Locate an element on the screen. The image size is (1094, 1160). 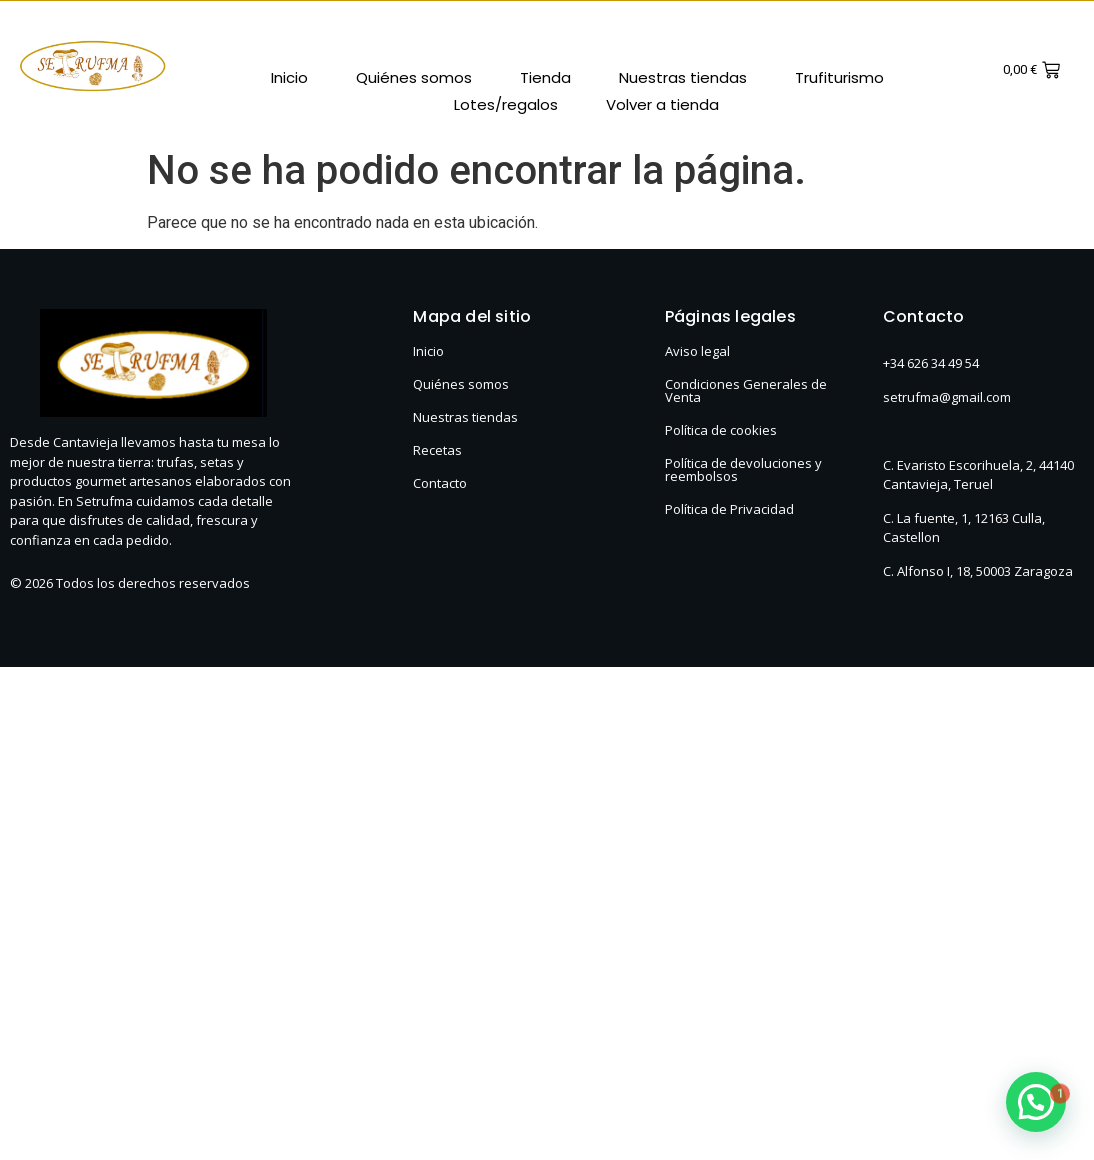
Quiénes somos is located at coordinates (414, 77).